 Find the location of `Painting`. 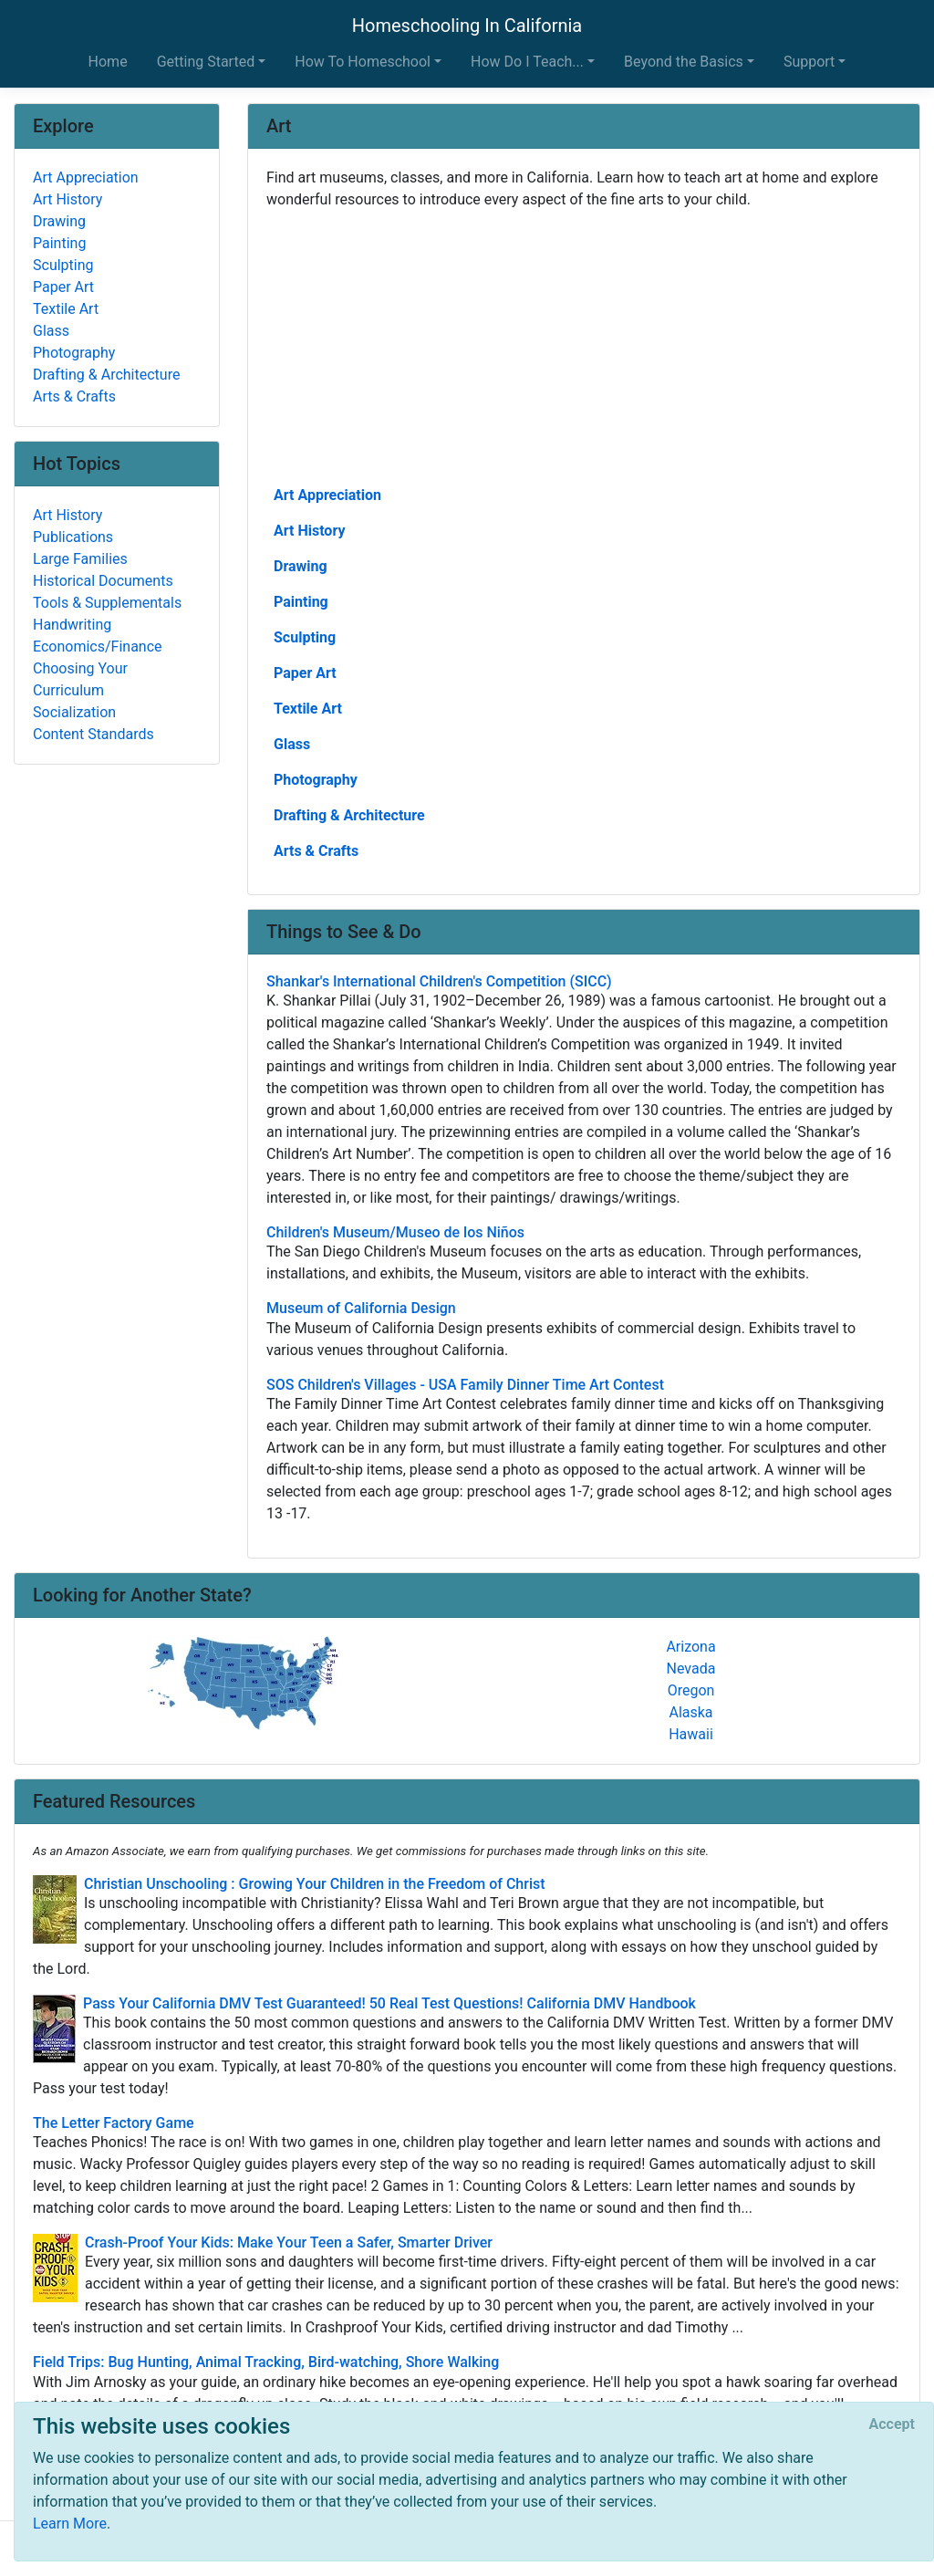

Painting is located at coordinates (301, 601).